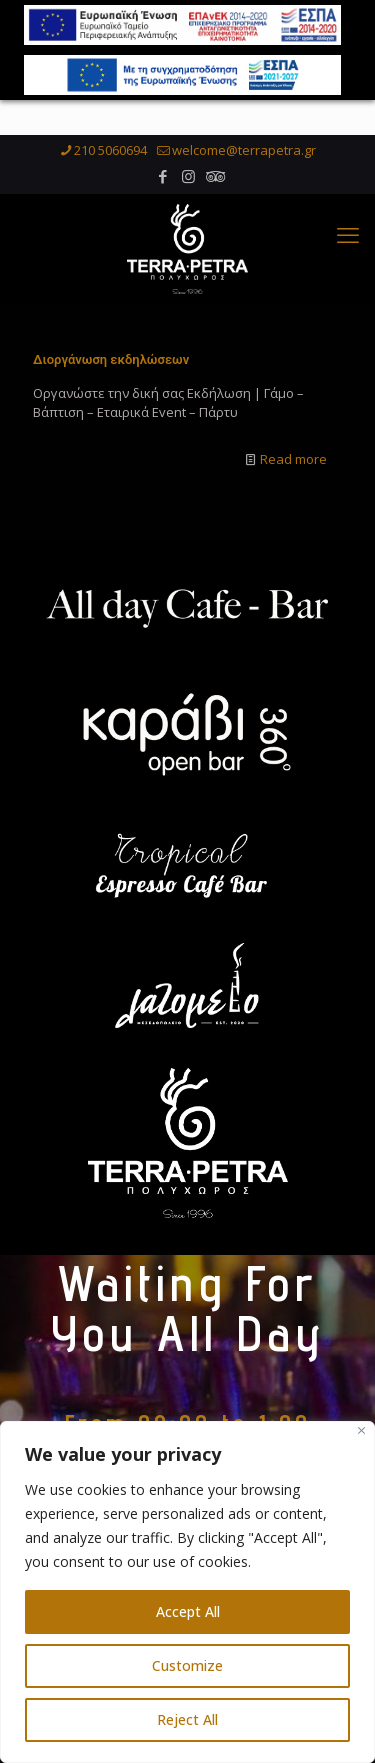 The height and width of the screenshot is (1763, 375). I want to click on Reject All, so click(187, 1719).